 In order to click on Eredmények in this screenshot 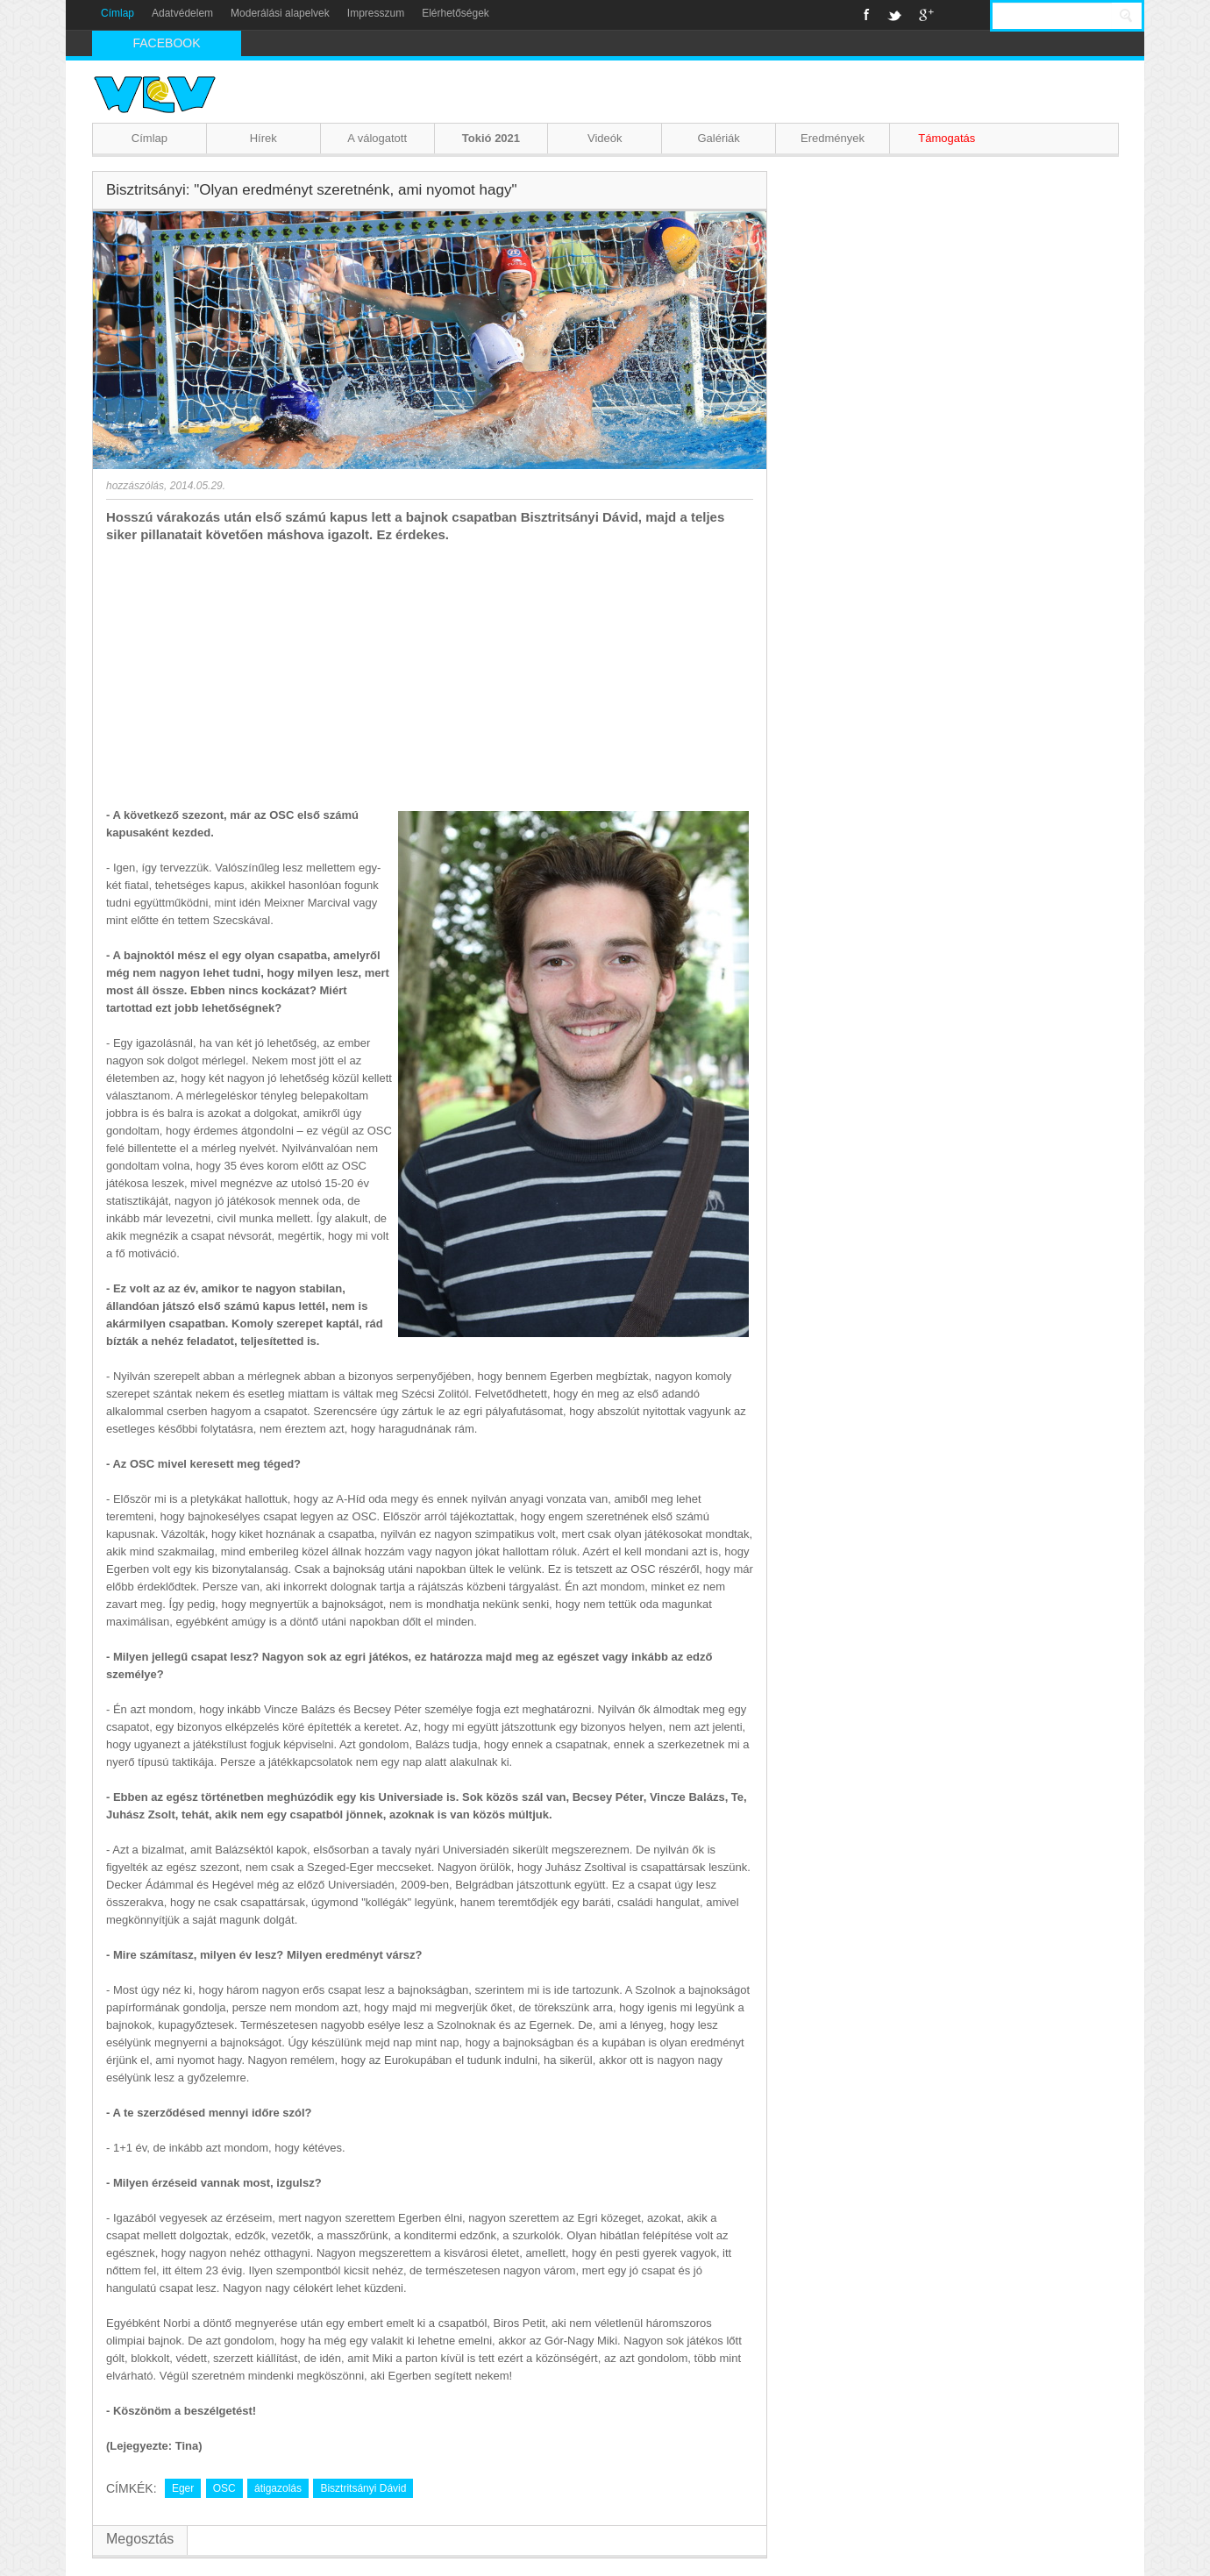, I will do `click(833, 138)`.